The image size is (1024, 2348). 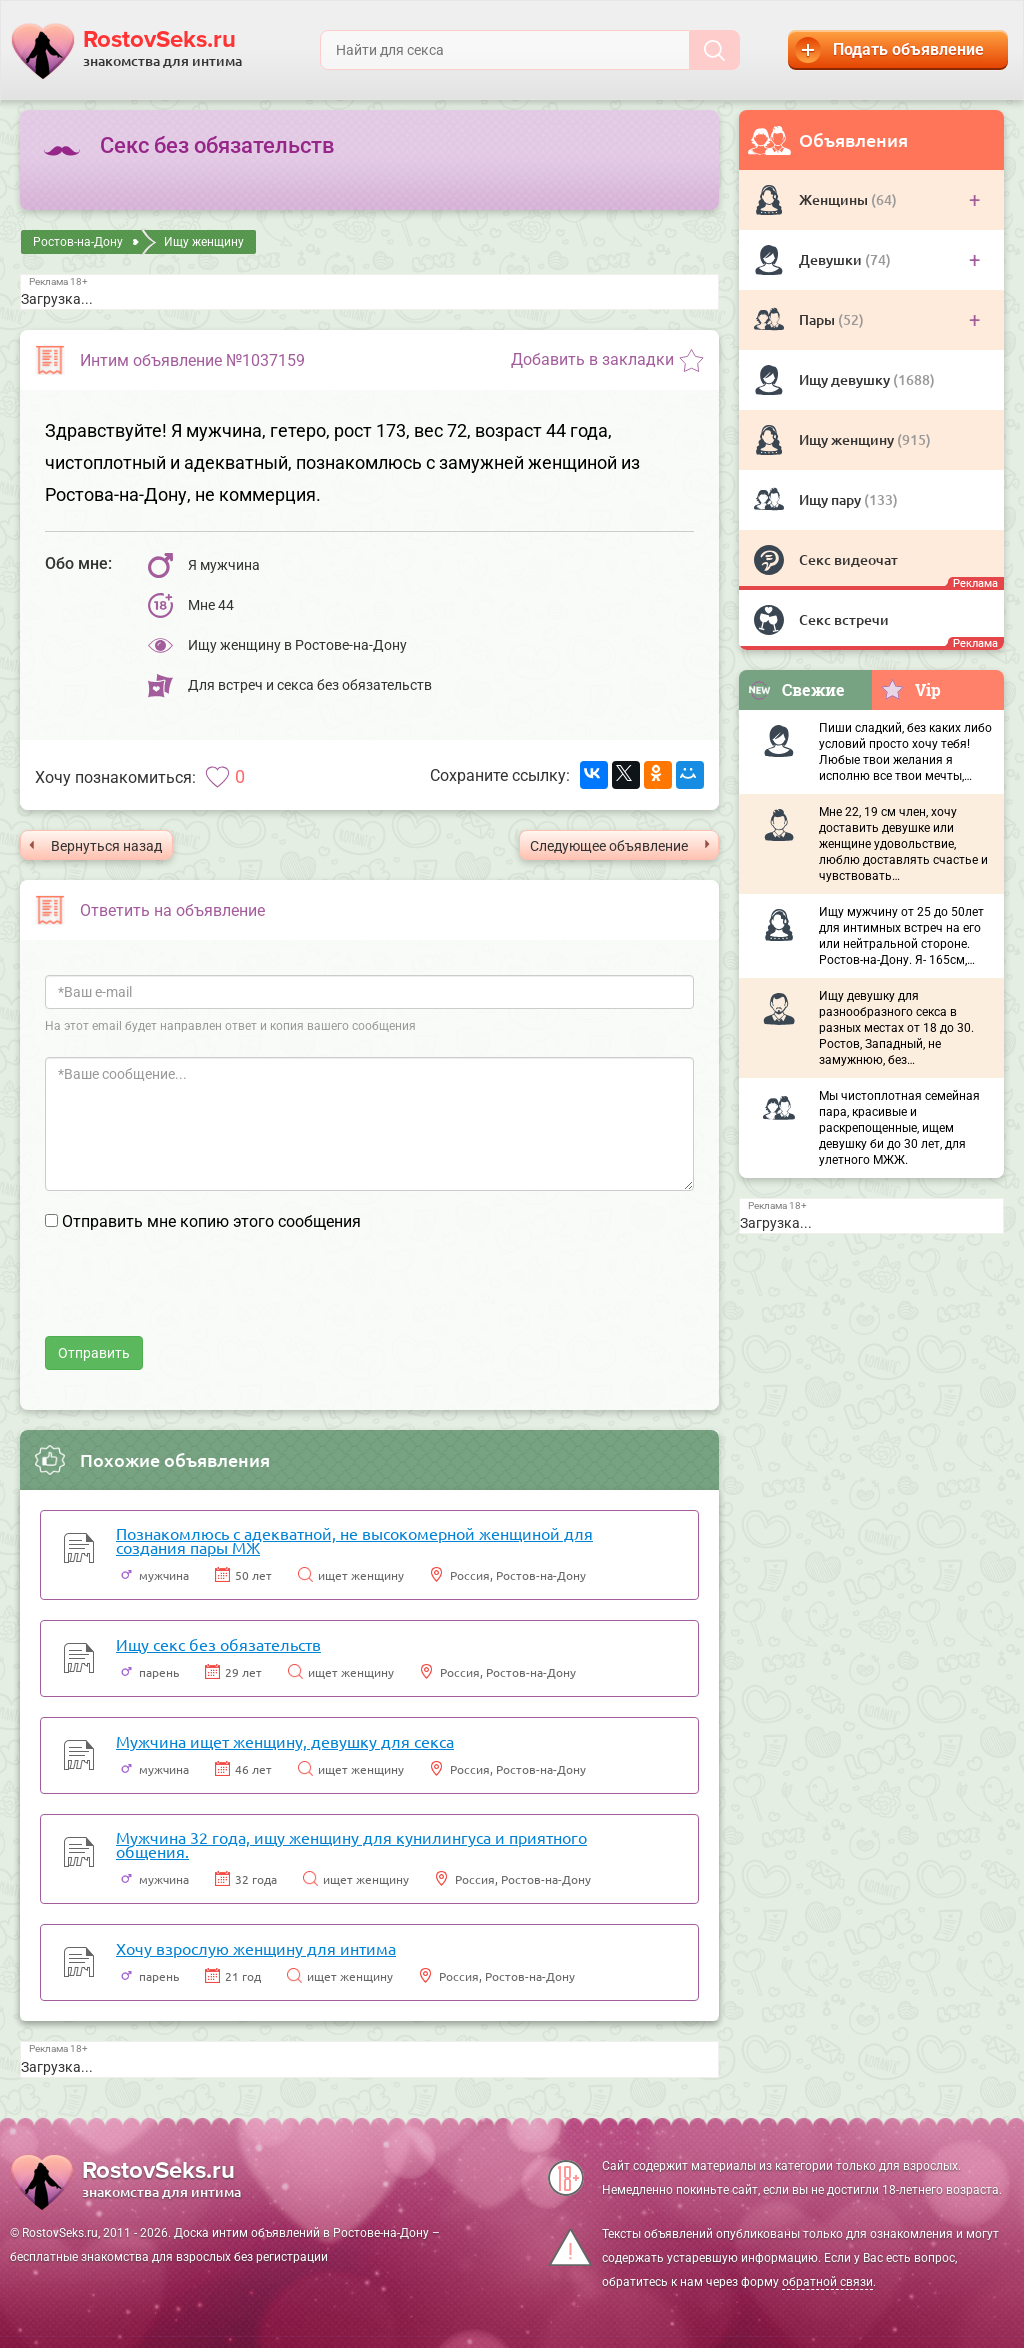 I want to click on Хочу взрослую женщину для интима, so click(x=256, y=1948).